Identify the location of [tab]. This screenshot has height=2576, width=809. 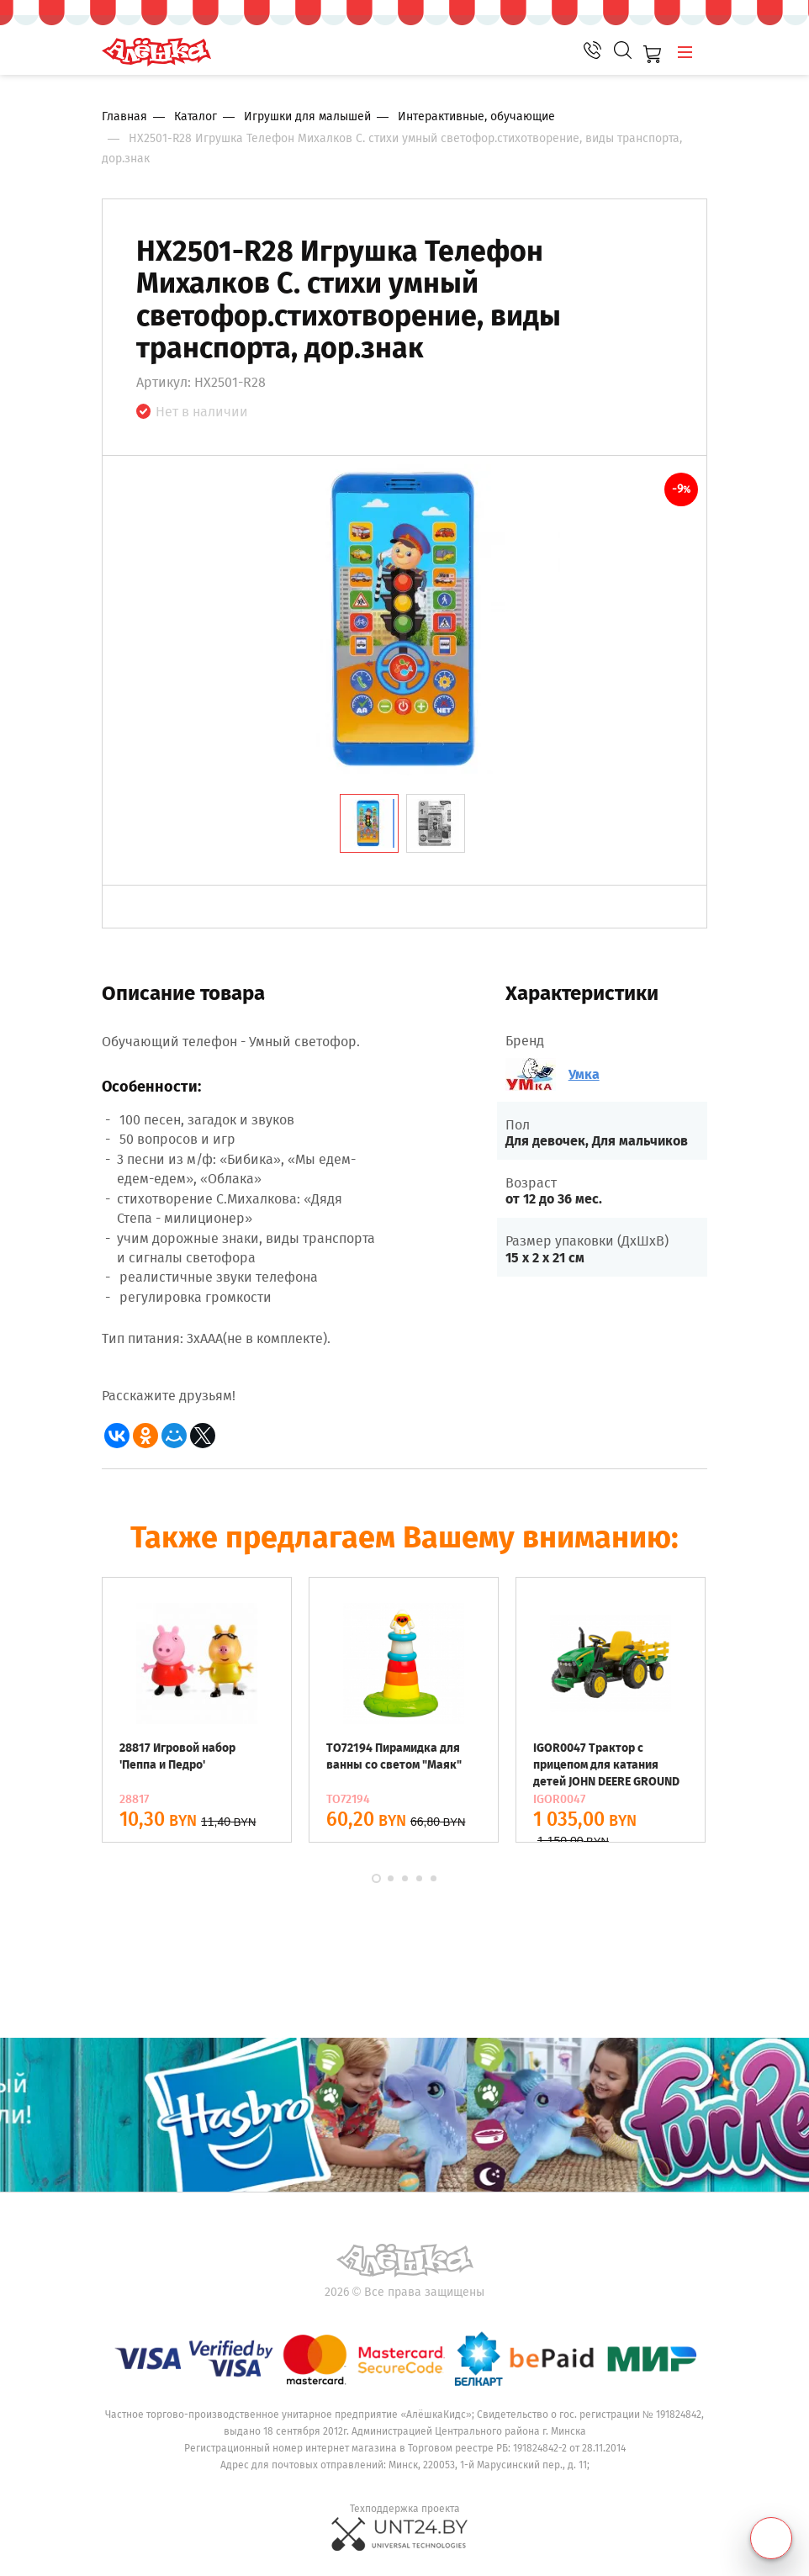
(369, 823).